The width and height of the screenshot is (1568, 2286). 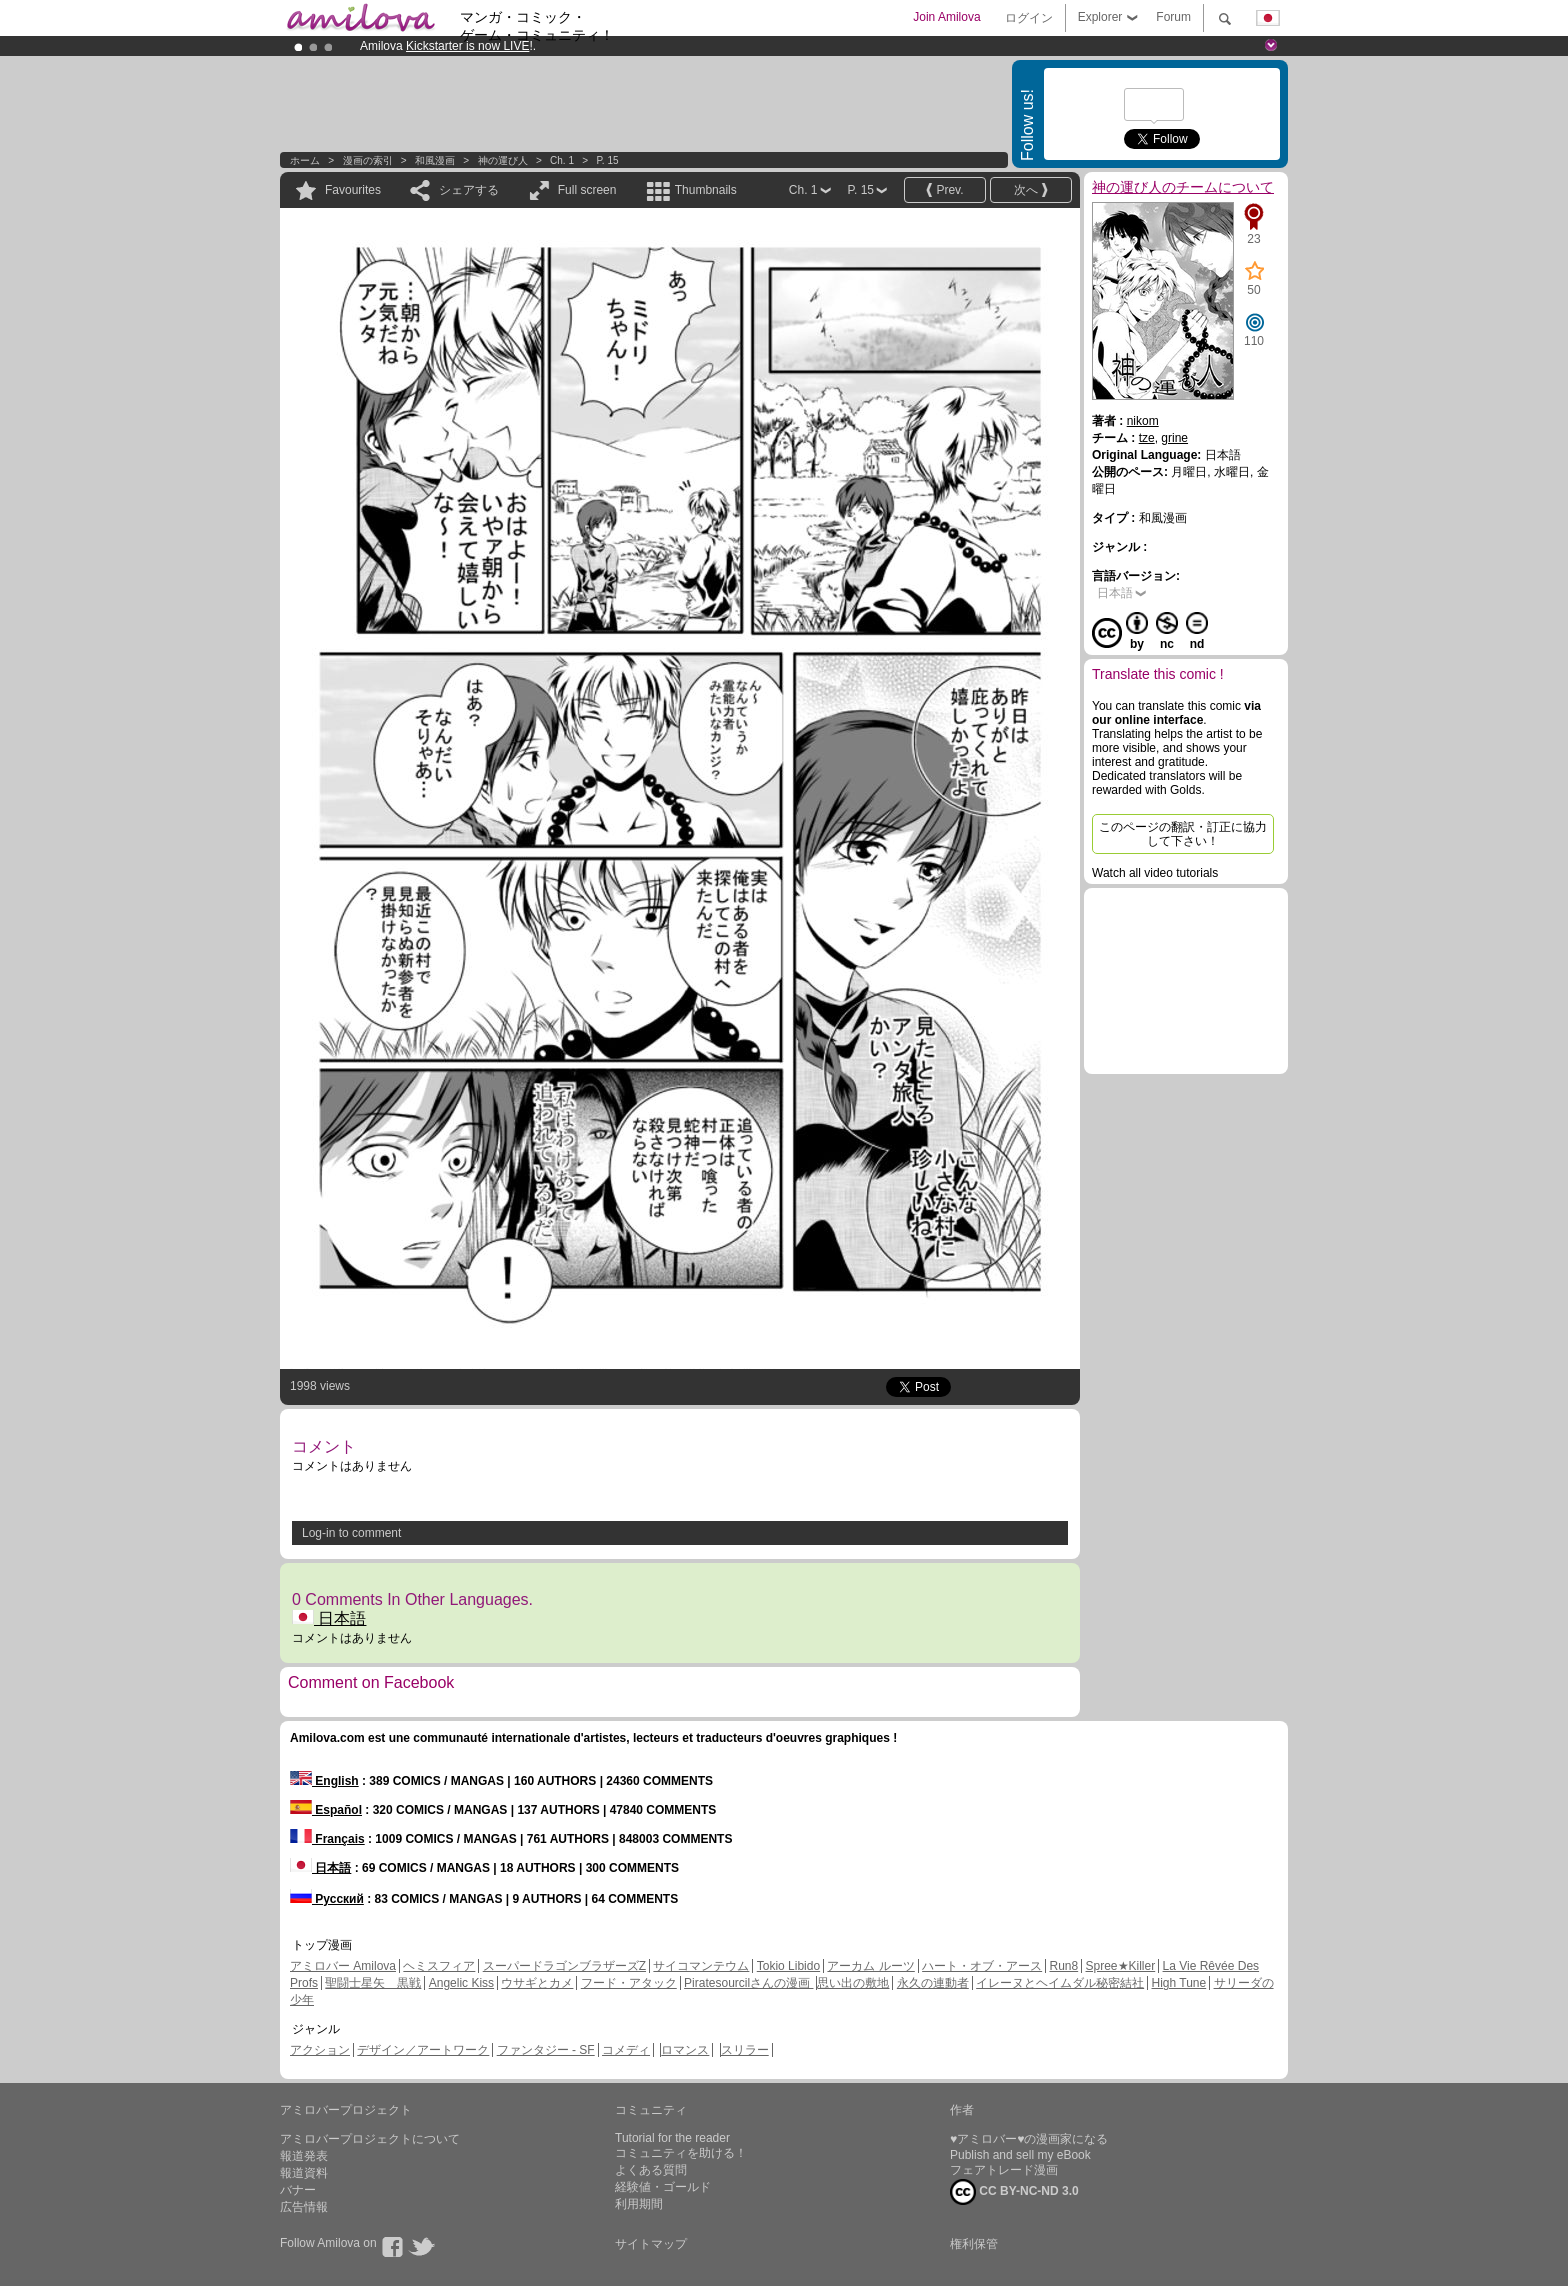 I want to click on English, so click(x=324, y=1781).